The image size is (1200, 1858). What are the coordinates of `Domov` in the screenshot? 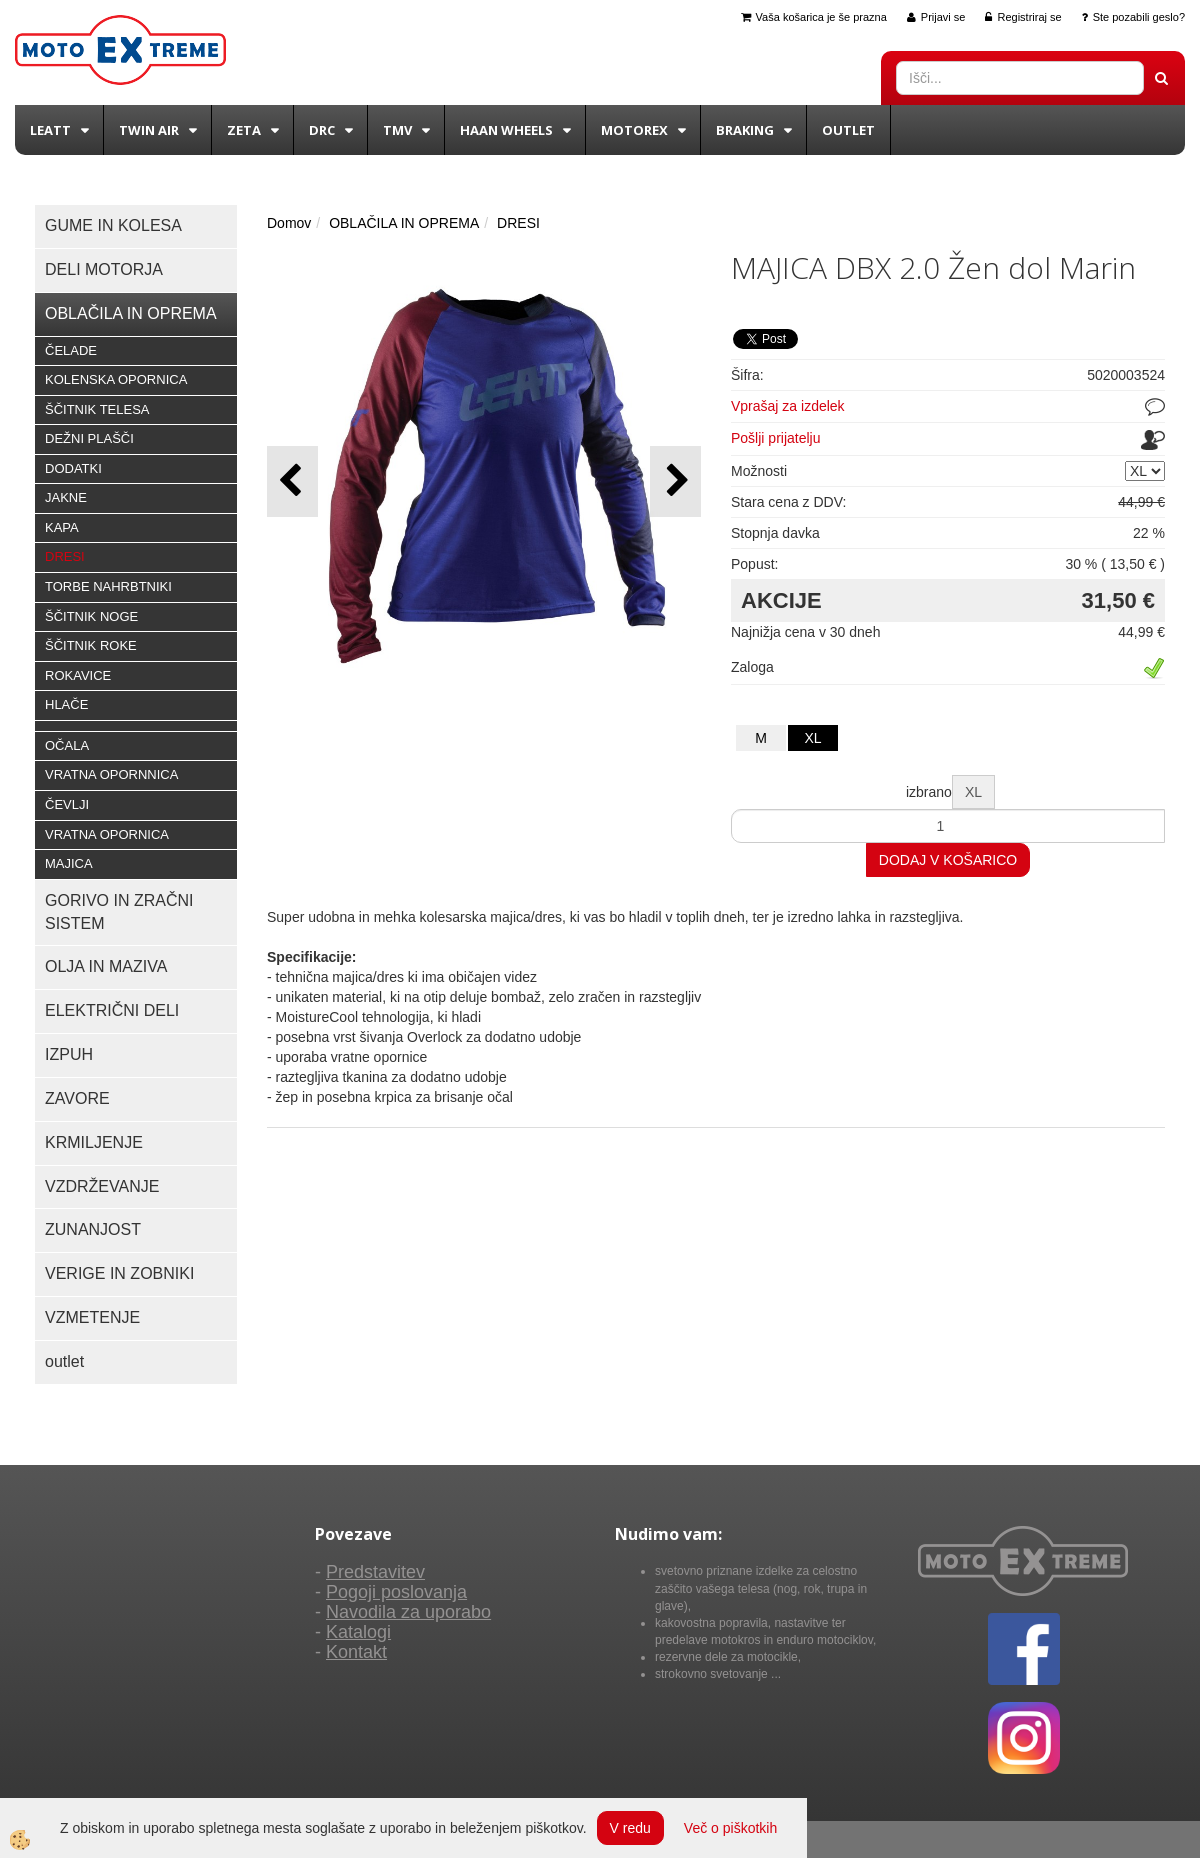 It's located at (289, 223).